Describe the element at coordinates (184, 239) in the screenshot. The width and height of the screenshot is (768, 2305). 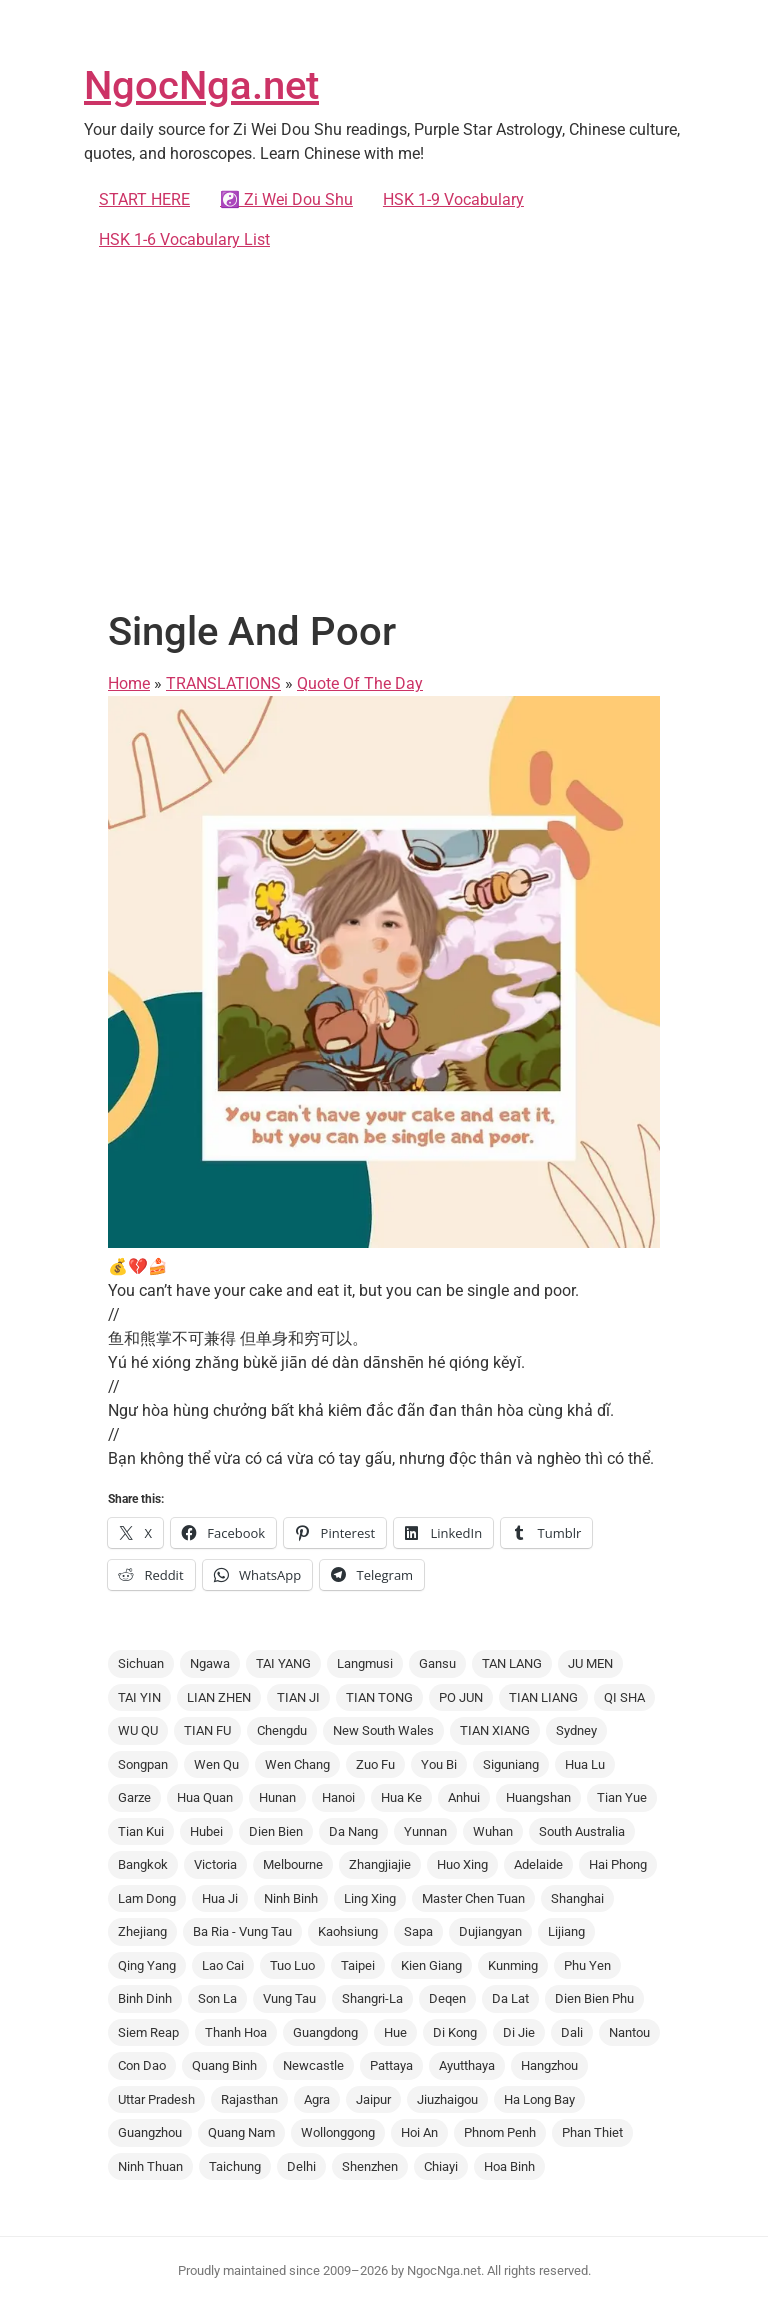
I see `HSK 1-6 Vocabulary List` at that location.